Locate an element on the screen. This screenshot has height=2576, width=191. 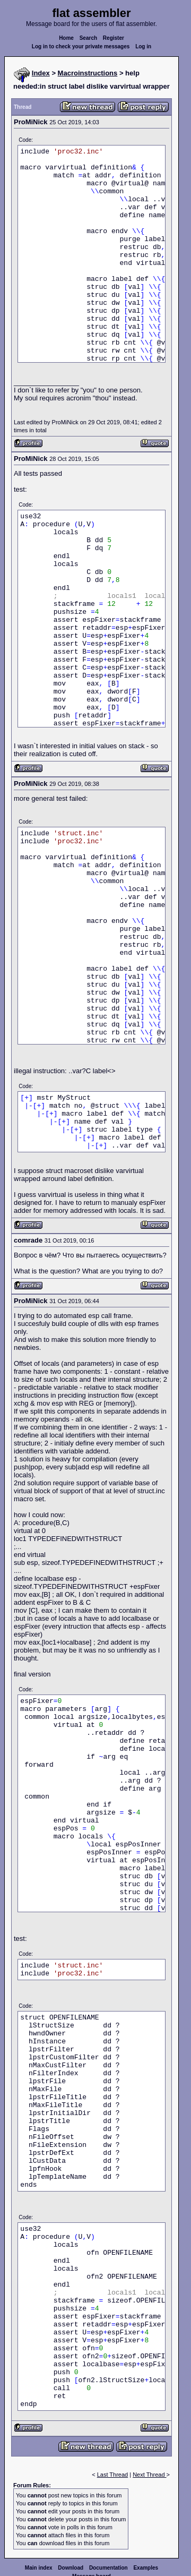
Next Thread is located at coordinates (149, 2474).